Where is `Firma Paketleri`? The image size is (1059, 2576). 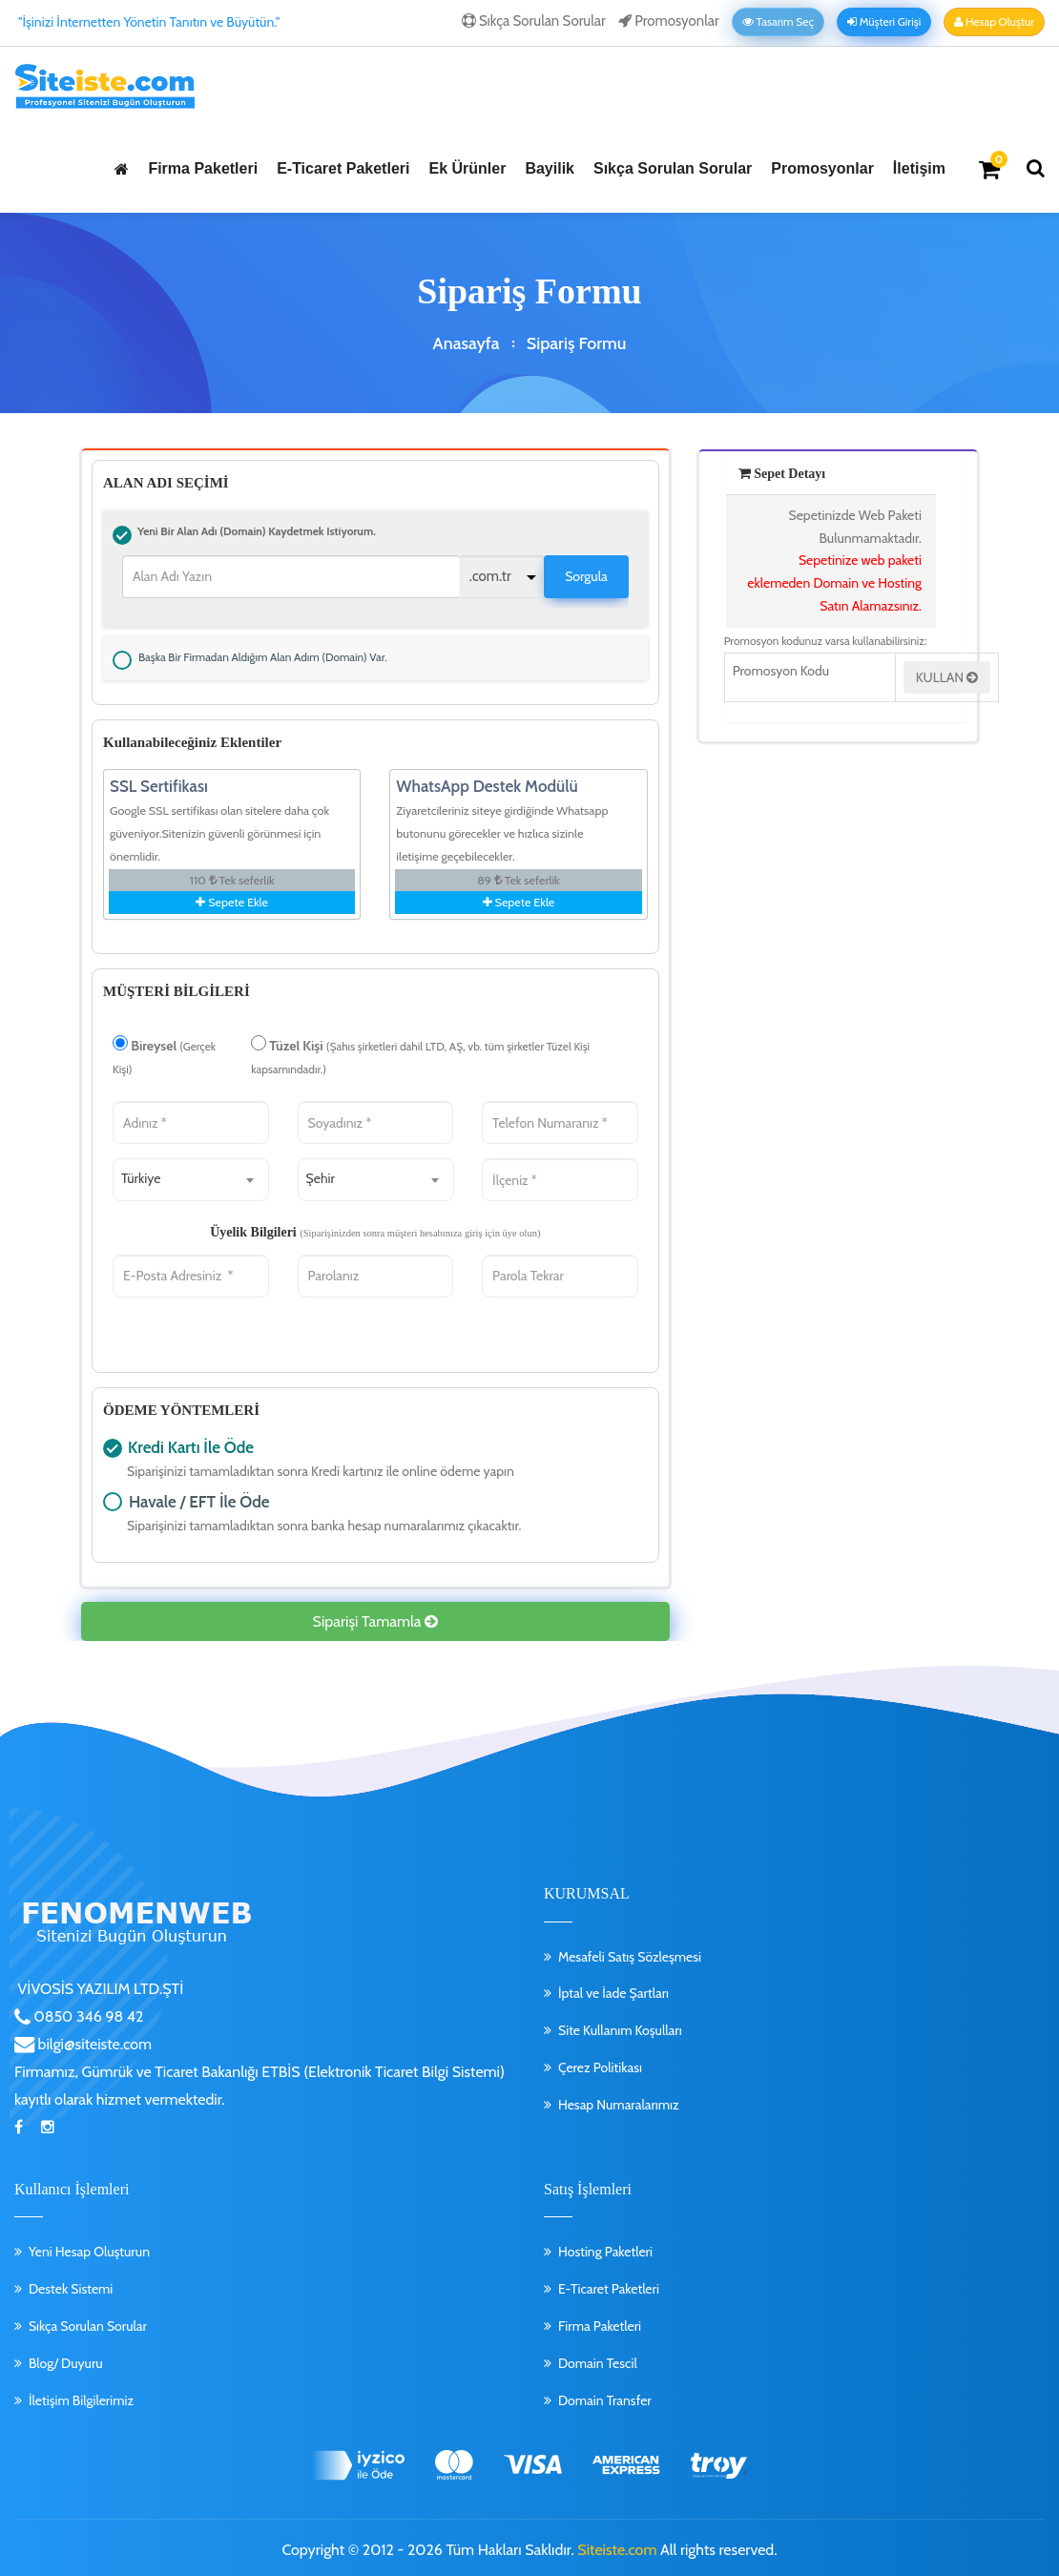 Firma Paketleri is located at coordinates (203, 168).